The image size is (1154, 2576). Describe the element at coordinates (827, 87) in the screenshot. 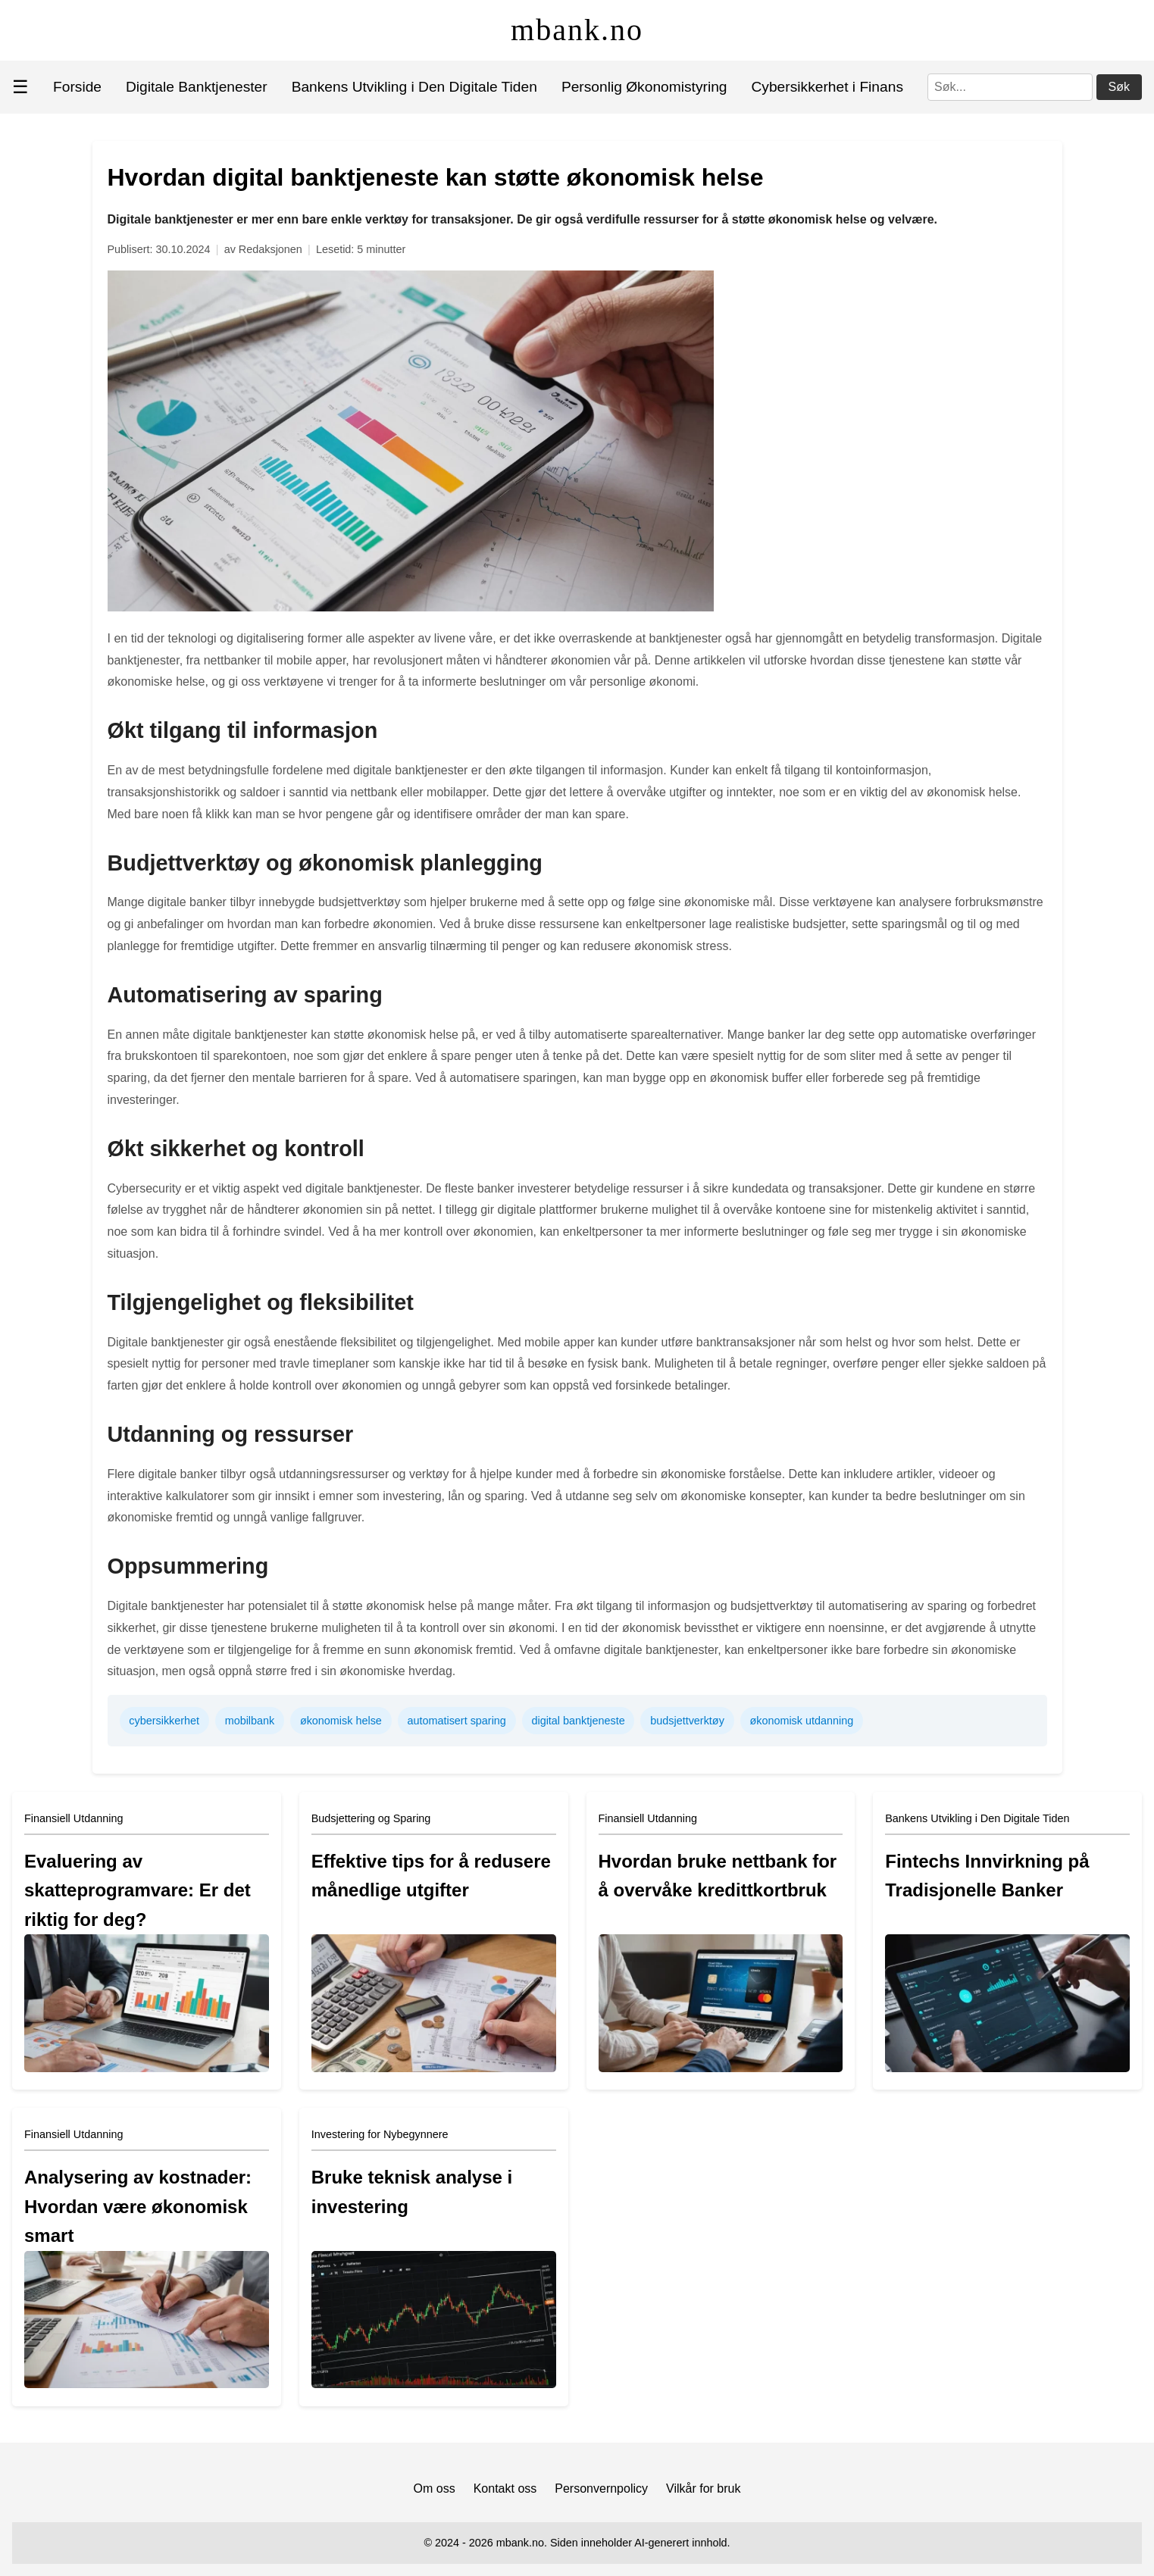

I see `Cybersikkerhet i Finans` at that location.